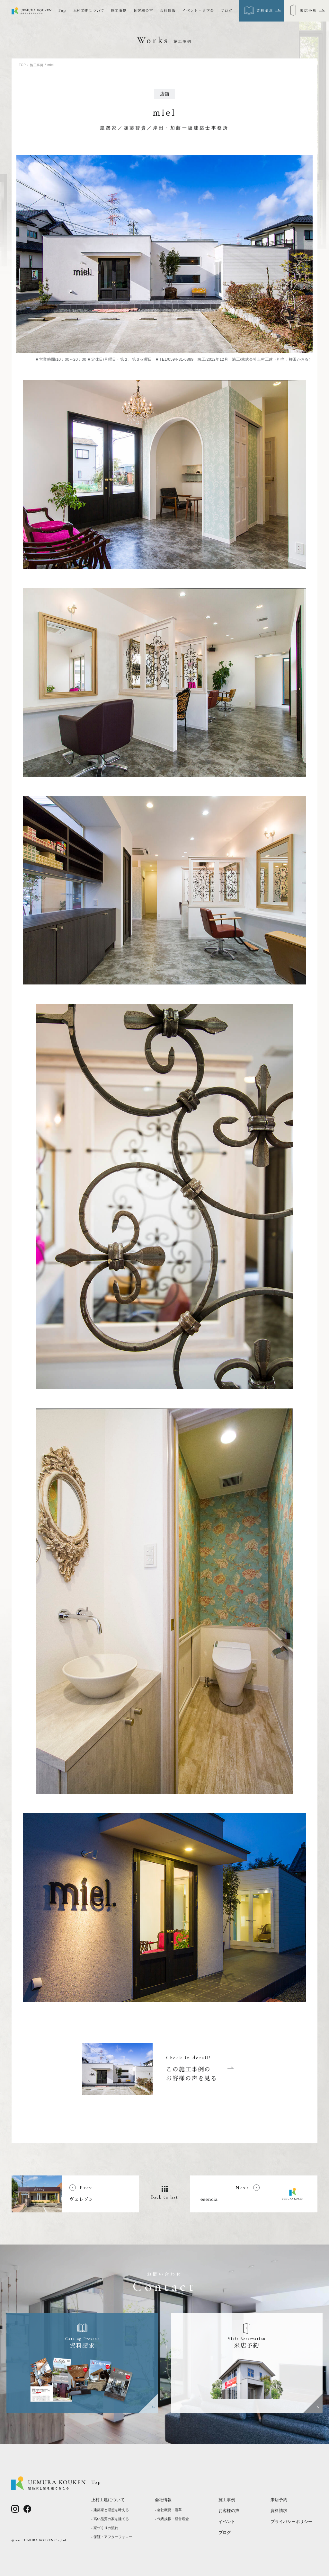 Image resolution: width=329 pixels, height=2576 pixels. Describe the element at coordinates (168, 11) in the screenshot. I see `会社情報` at that location.